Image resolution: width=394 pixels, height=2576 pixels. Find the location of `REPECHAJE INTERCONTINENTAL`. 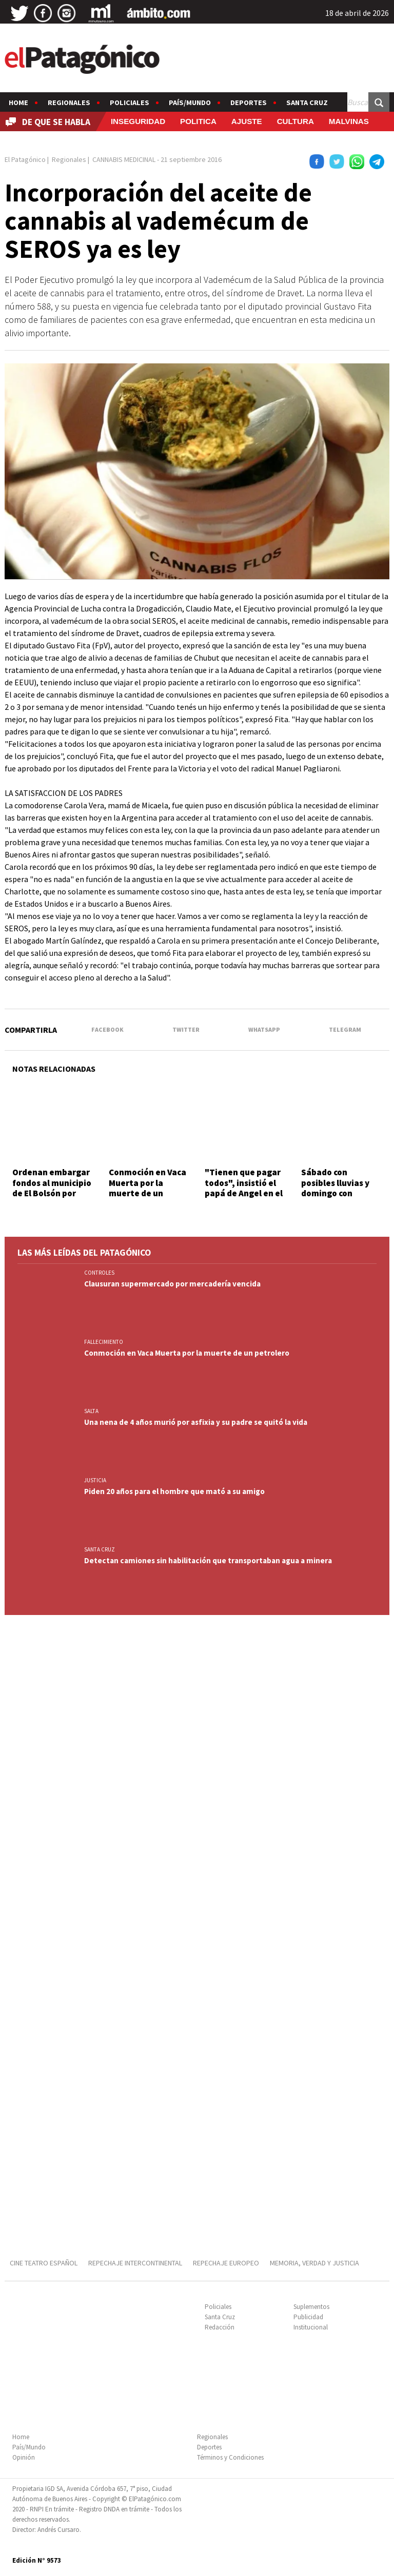

REPECHAJE INTERCONTINENTAL is located at coordinates (135, 2262).